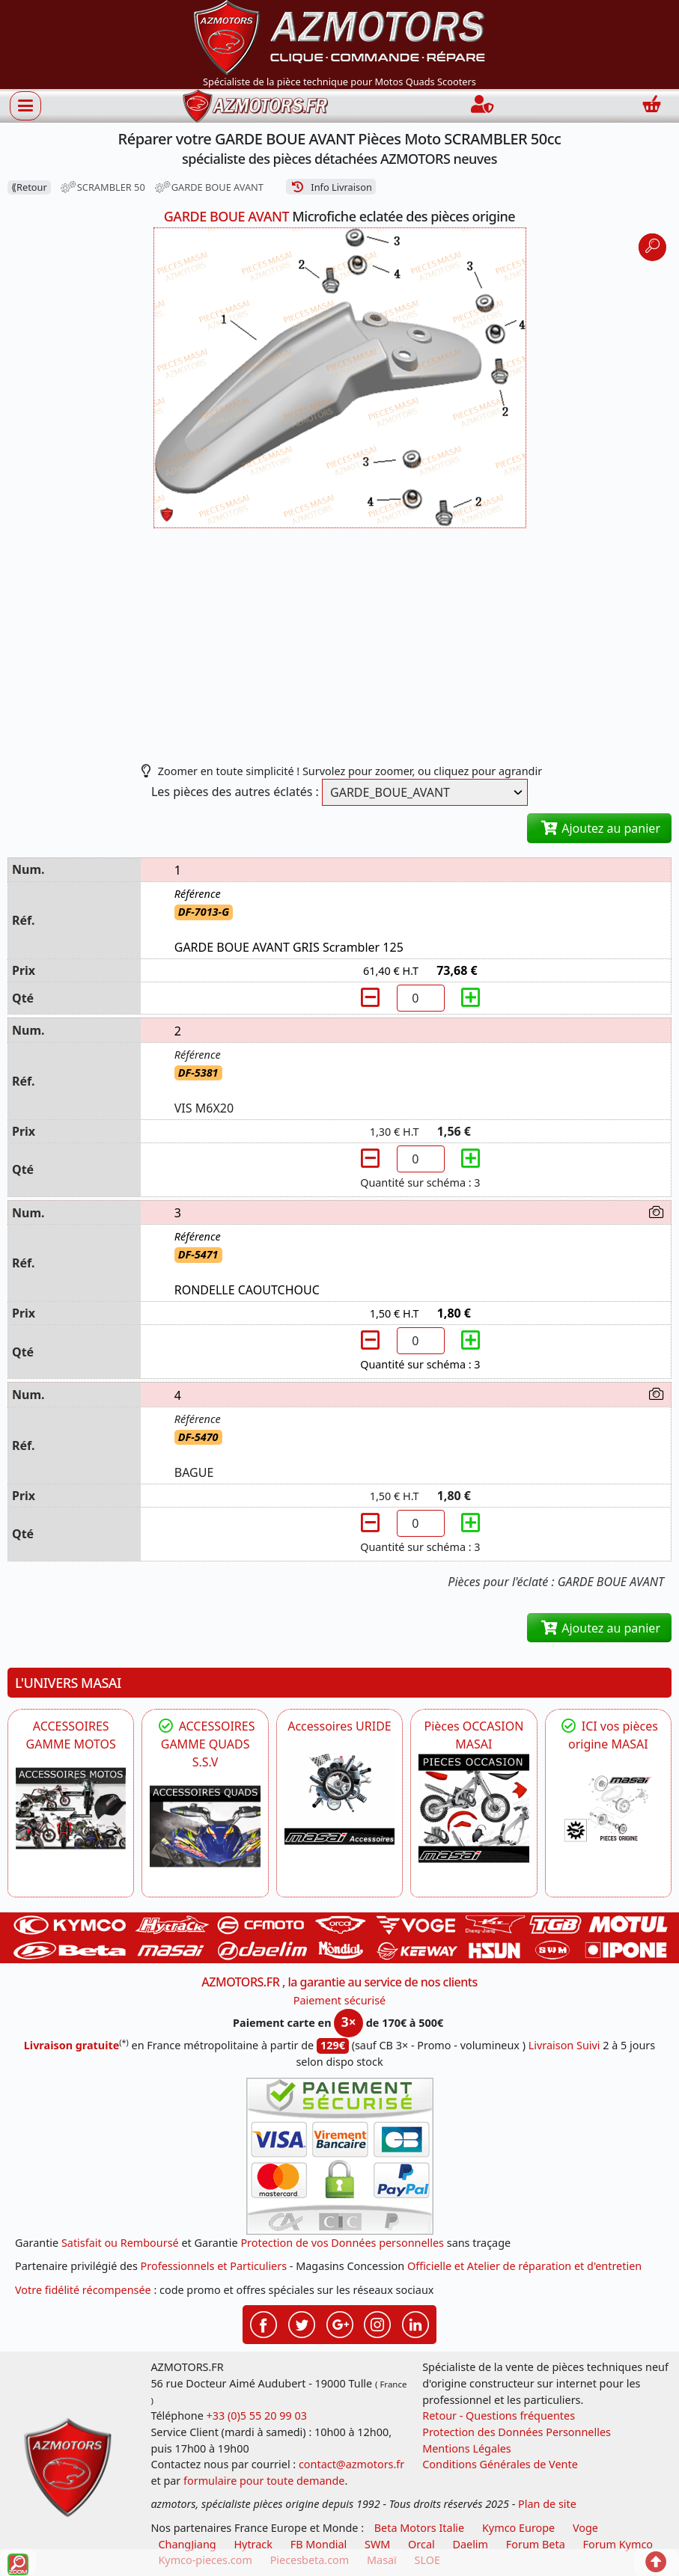  Describe the element at coordinates (342, 2243) in the screenshot. I see `Protection de vos Données personnelles` at that location.